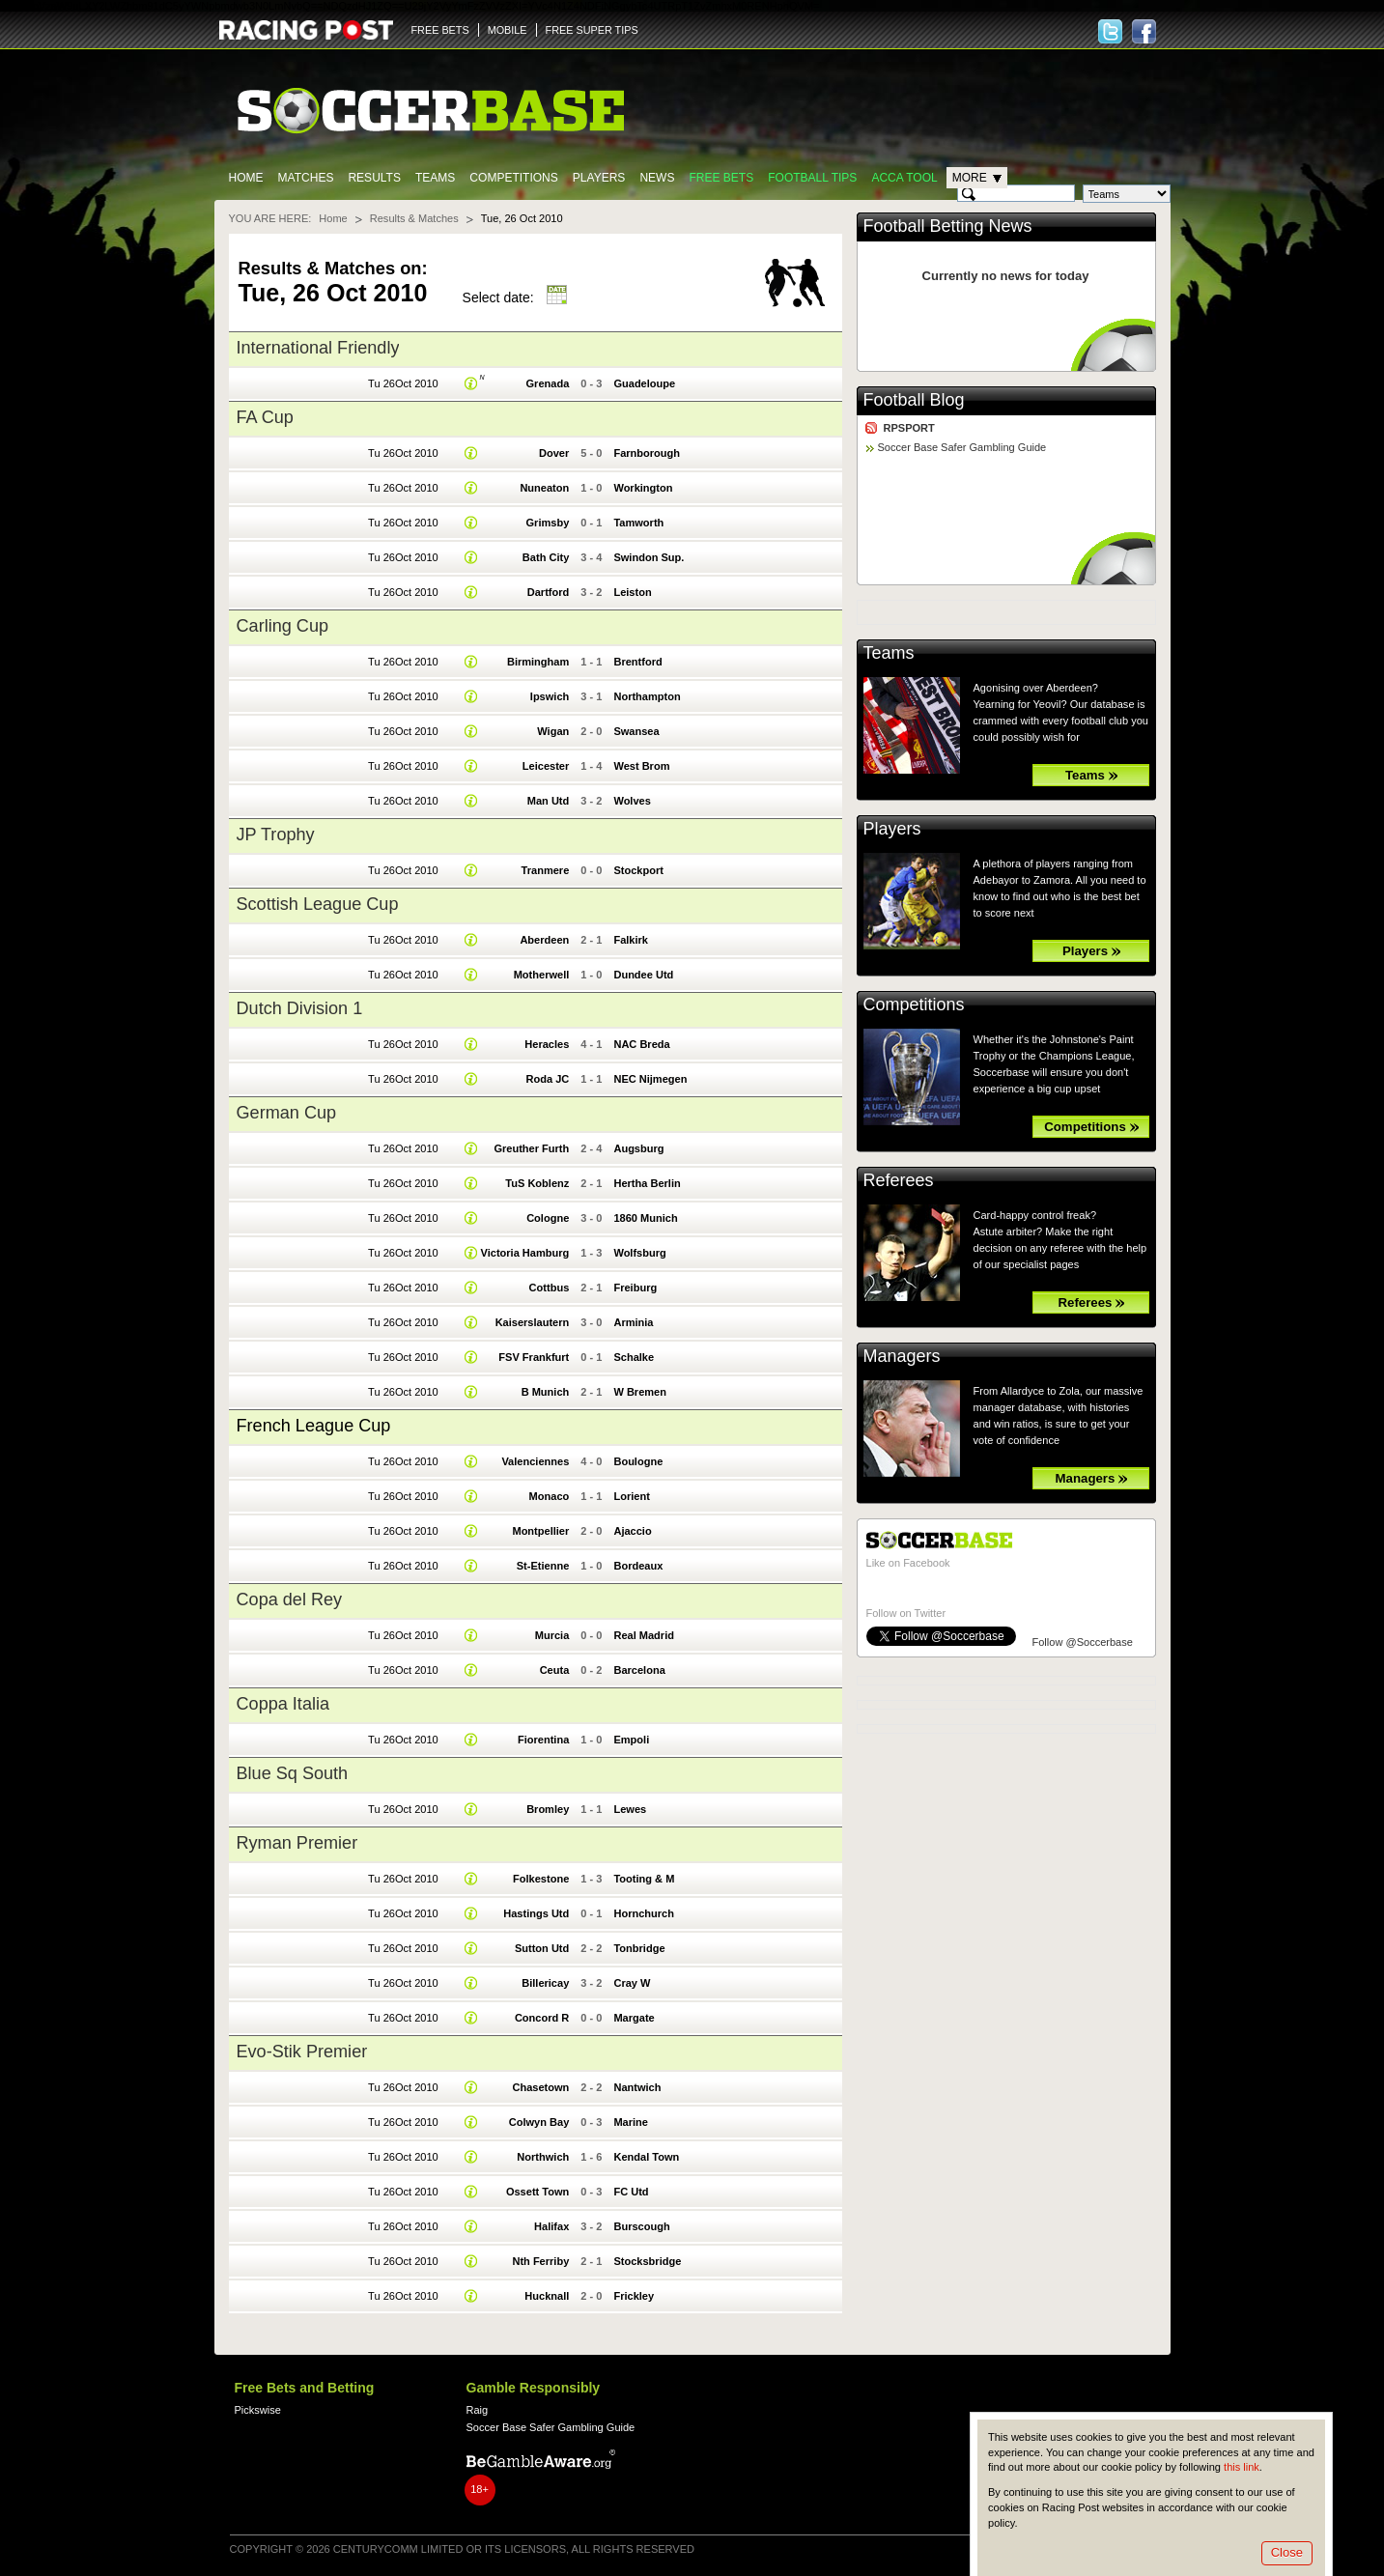  What do you see at coordinates (536, 1913) in the screenshot?
I see `Hastings Utd` at bounding box center [536, 1913].